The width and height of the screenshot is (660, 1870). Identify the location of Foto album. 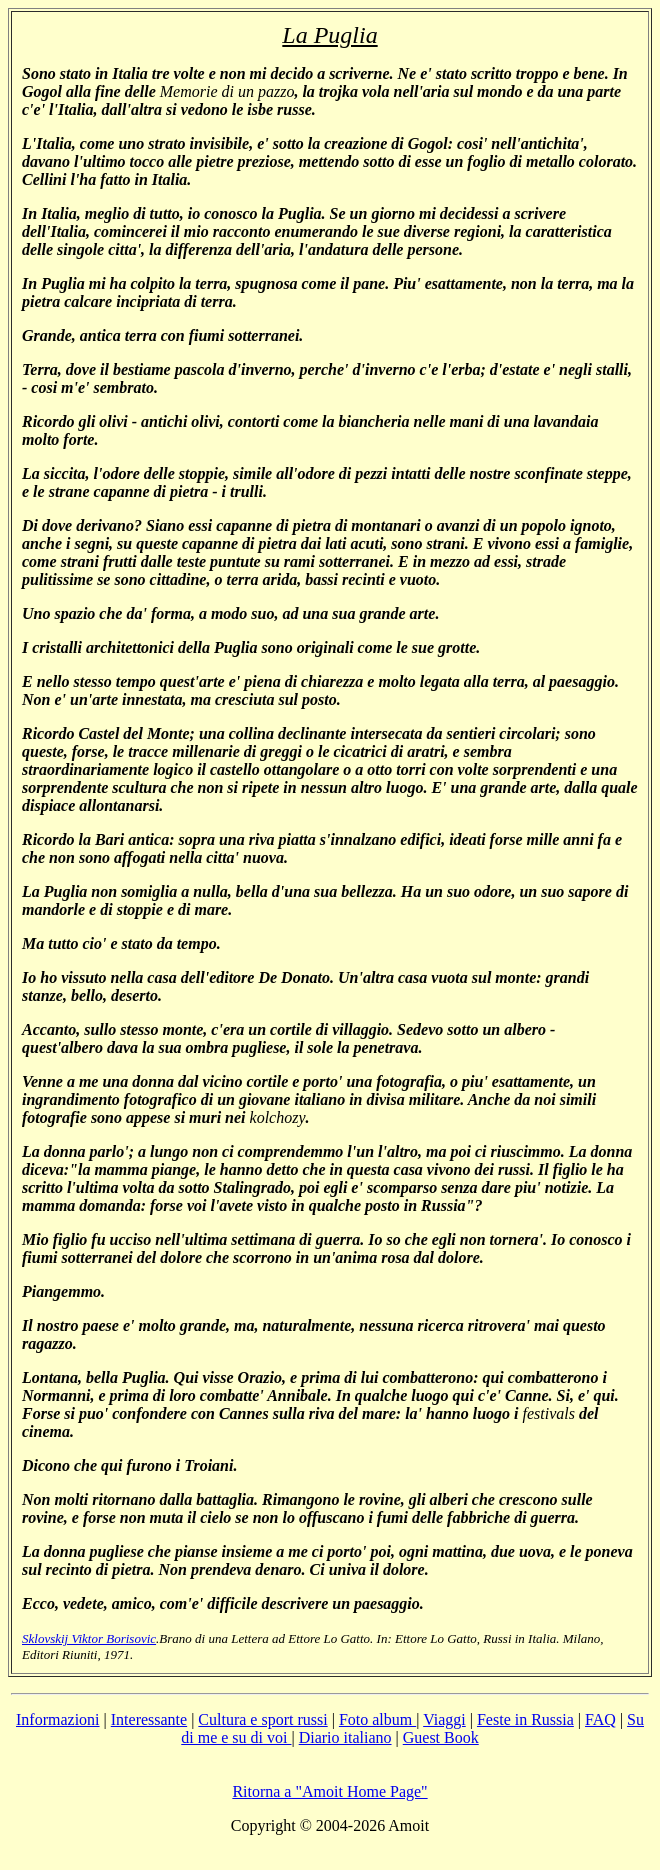
(377, 1719).